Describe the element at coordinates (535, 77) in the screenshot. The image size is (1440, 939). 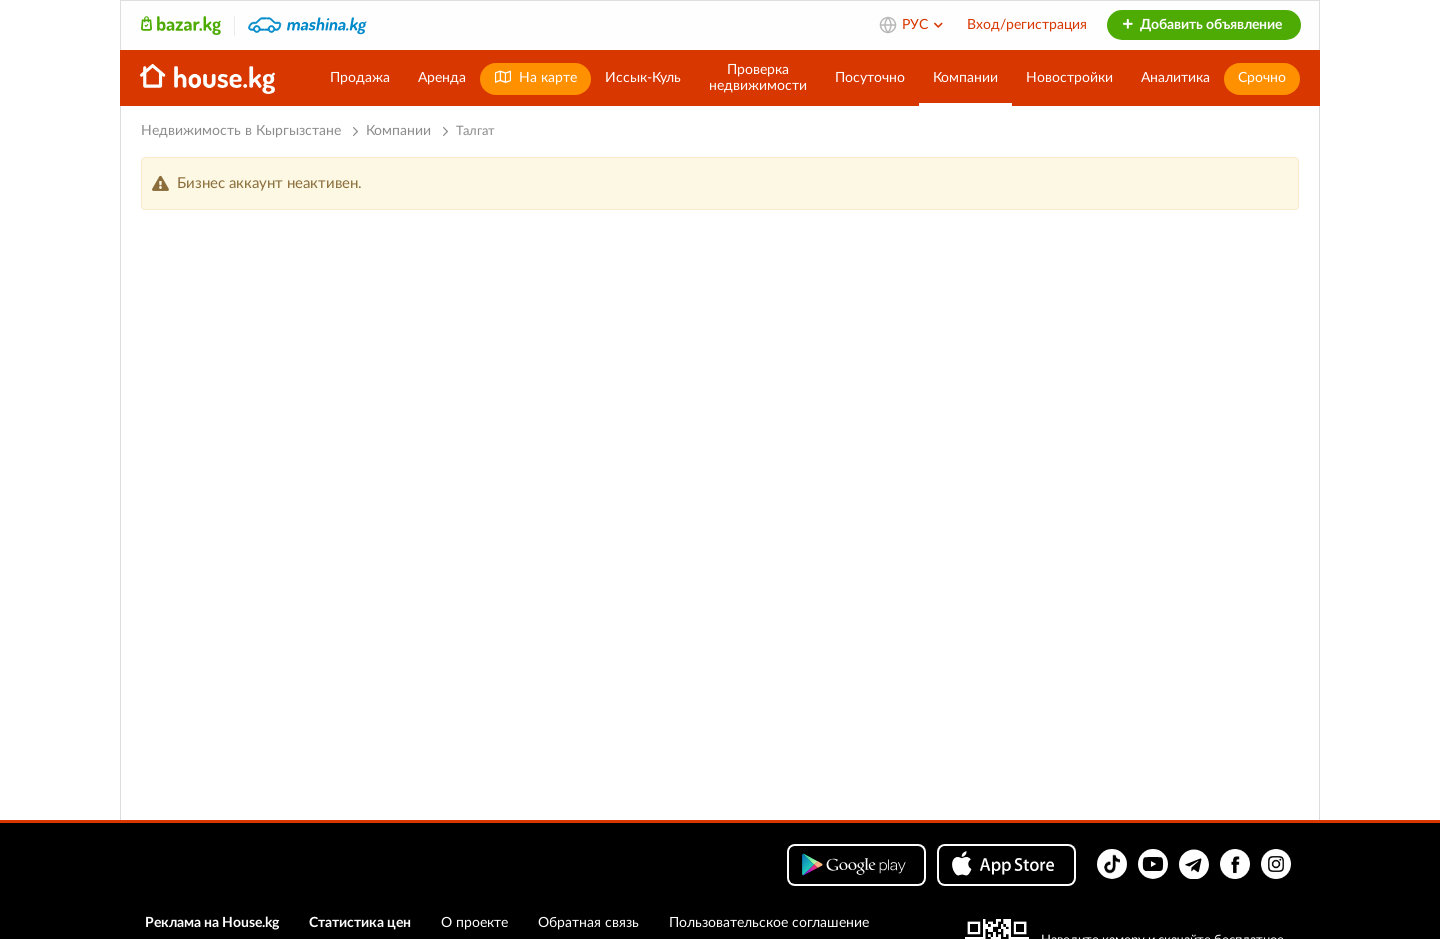
I see `На карте` at that location.